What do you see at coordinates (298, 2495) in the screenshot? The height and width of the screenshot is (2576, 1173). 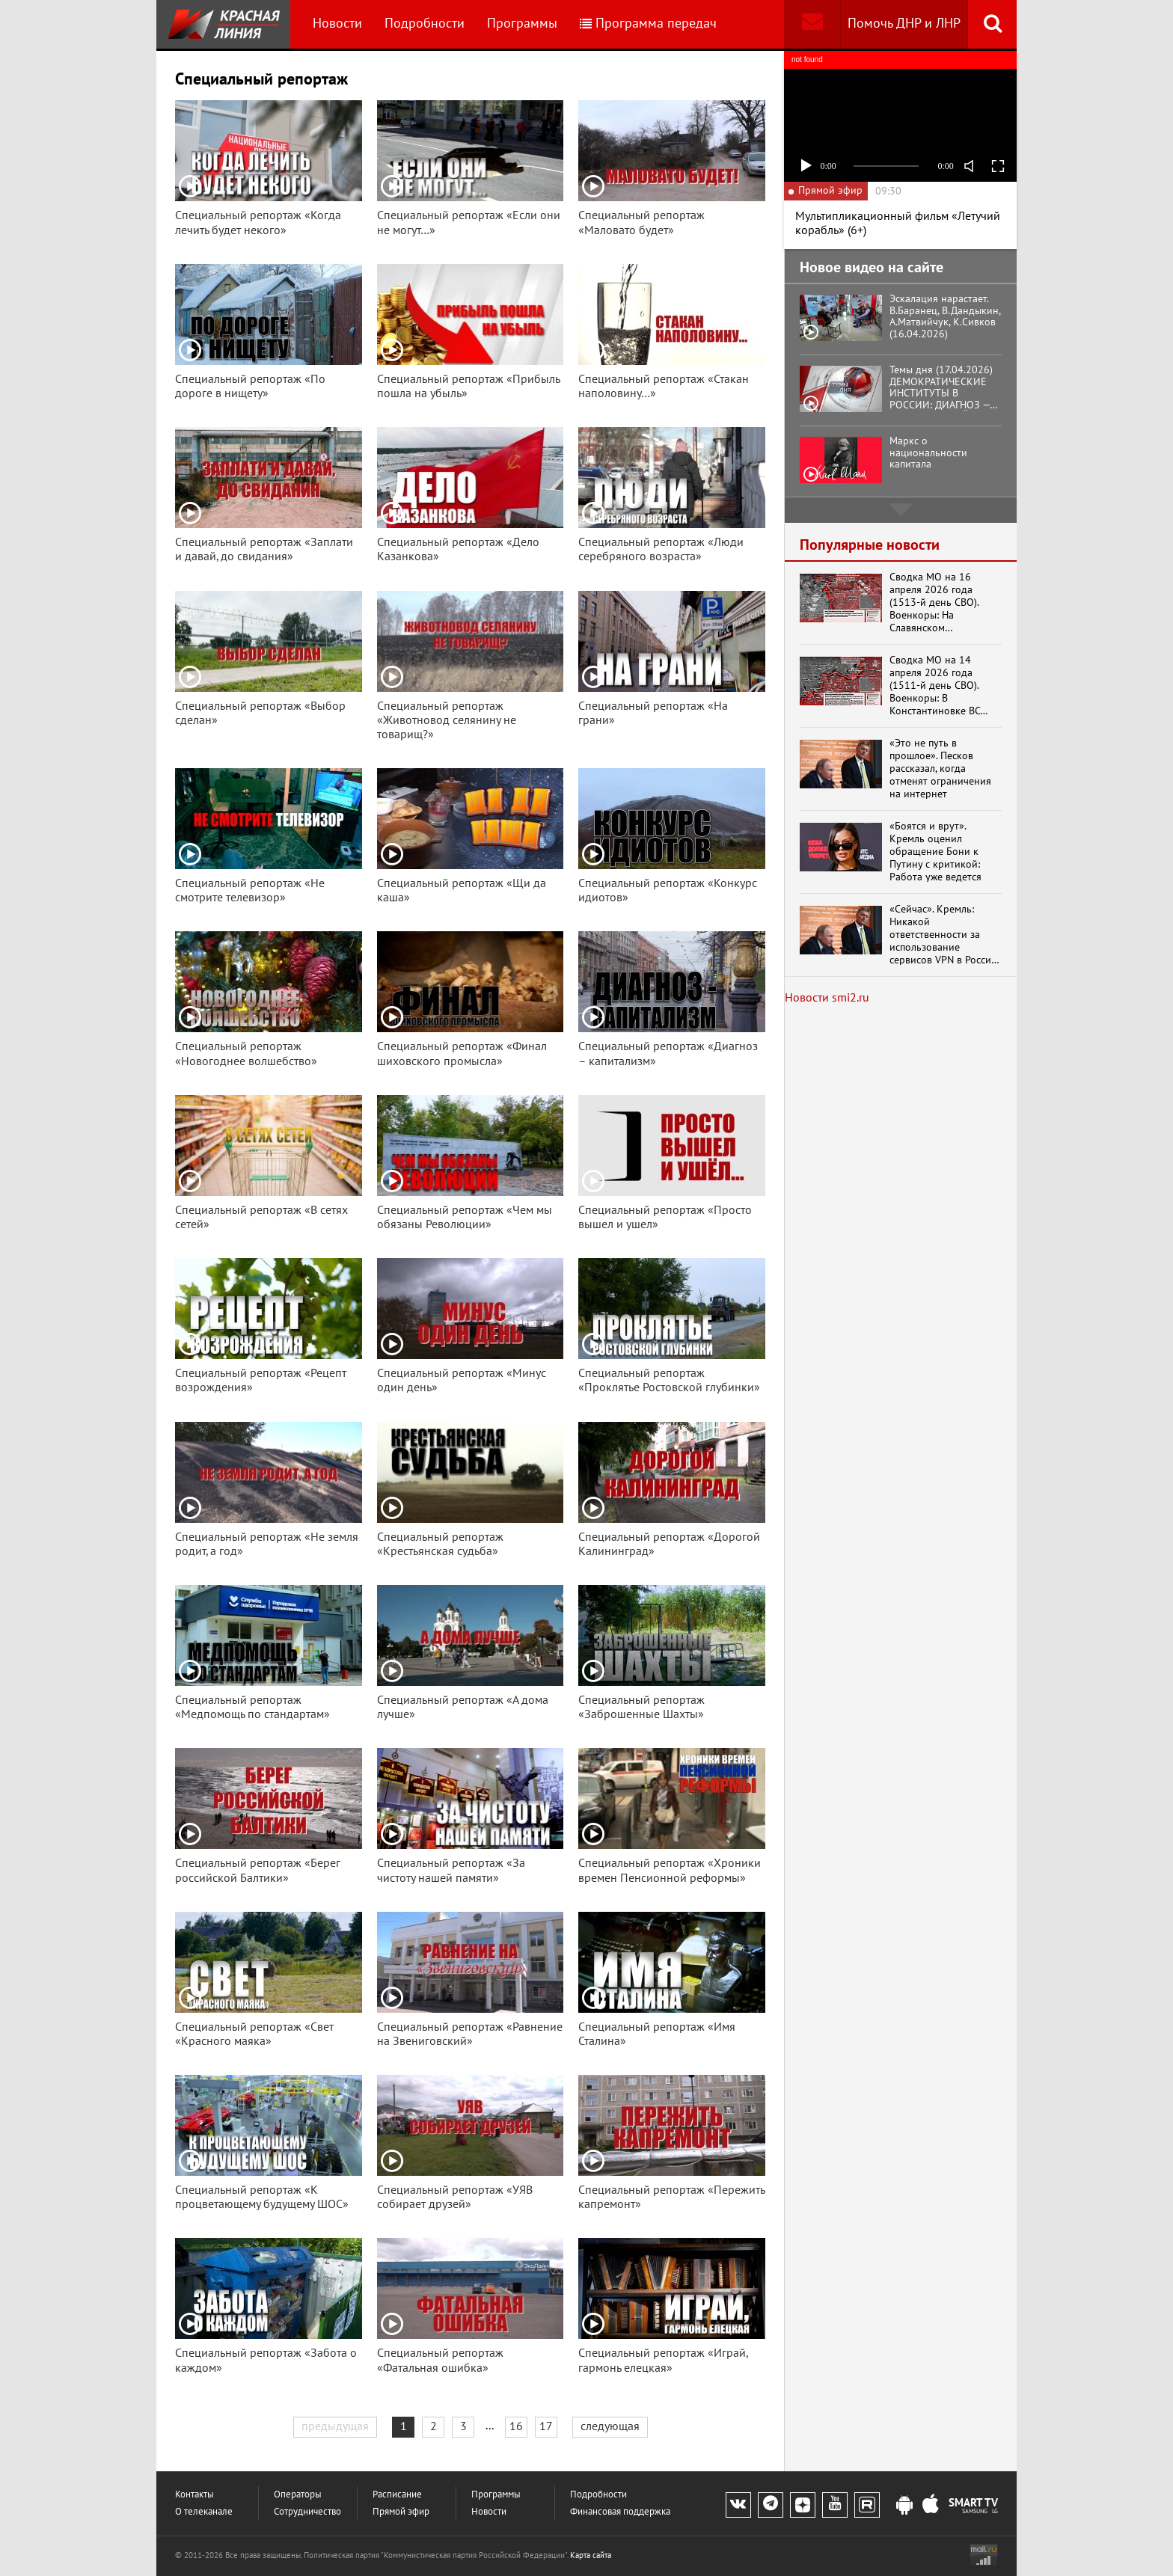 I see `Операторы` at bounding box center [298, 2495].